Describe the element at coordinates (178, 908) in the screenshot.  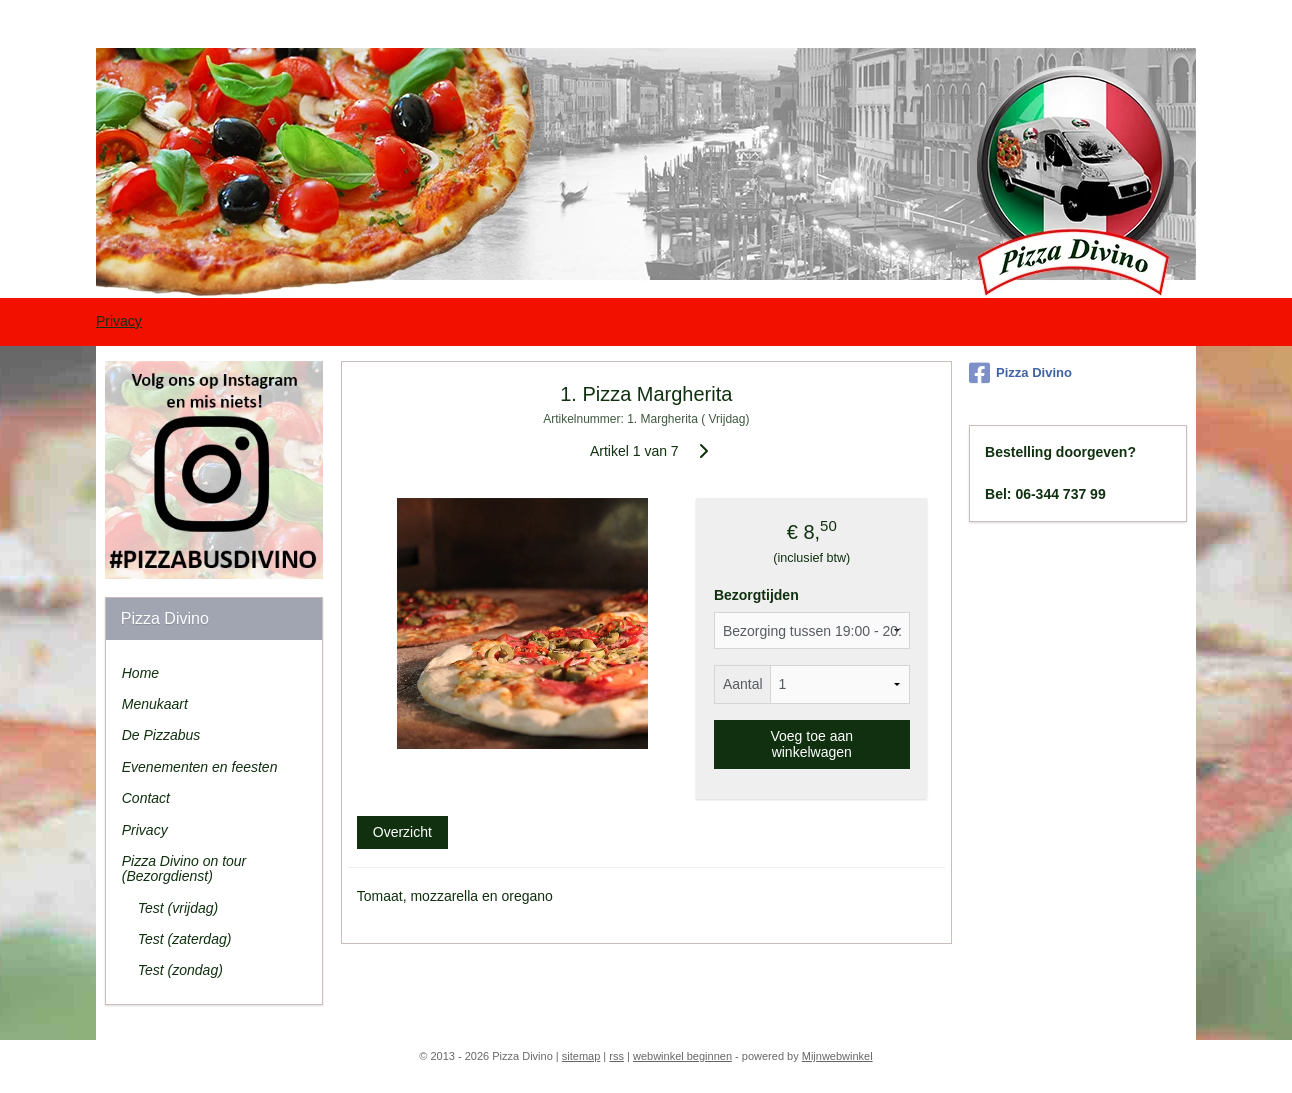
I see `Test (vrijdag)` at that location.